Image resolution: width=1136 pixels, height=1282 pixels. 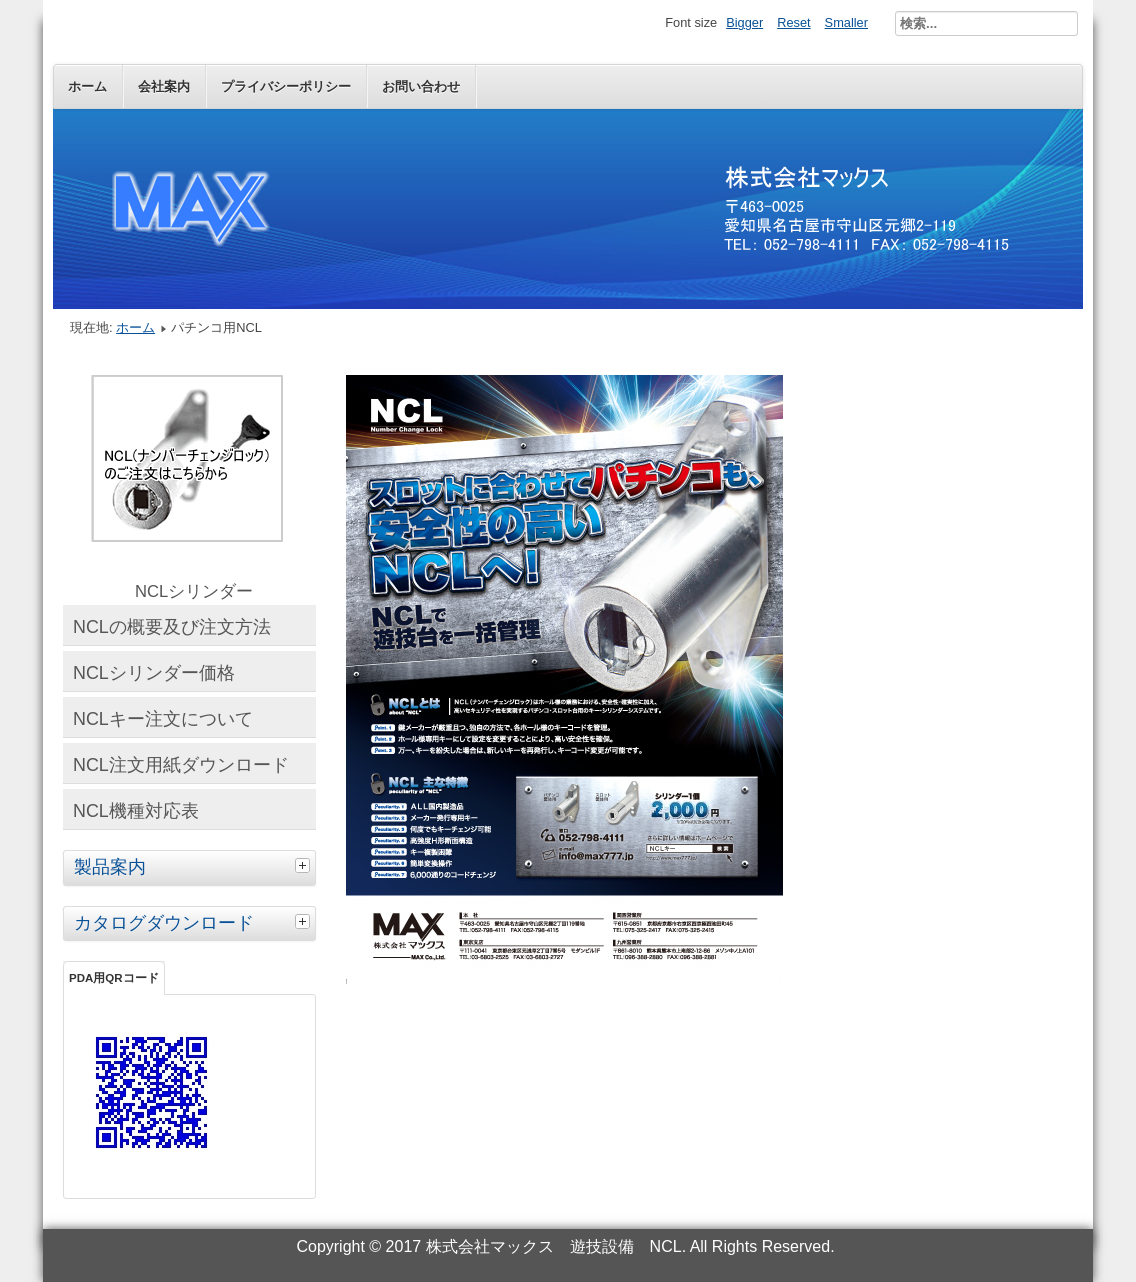 I want to click on Reset, so click(x=793, y=22).